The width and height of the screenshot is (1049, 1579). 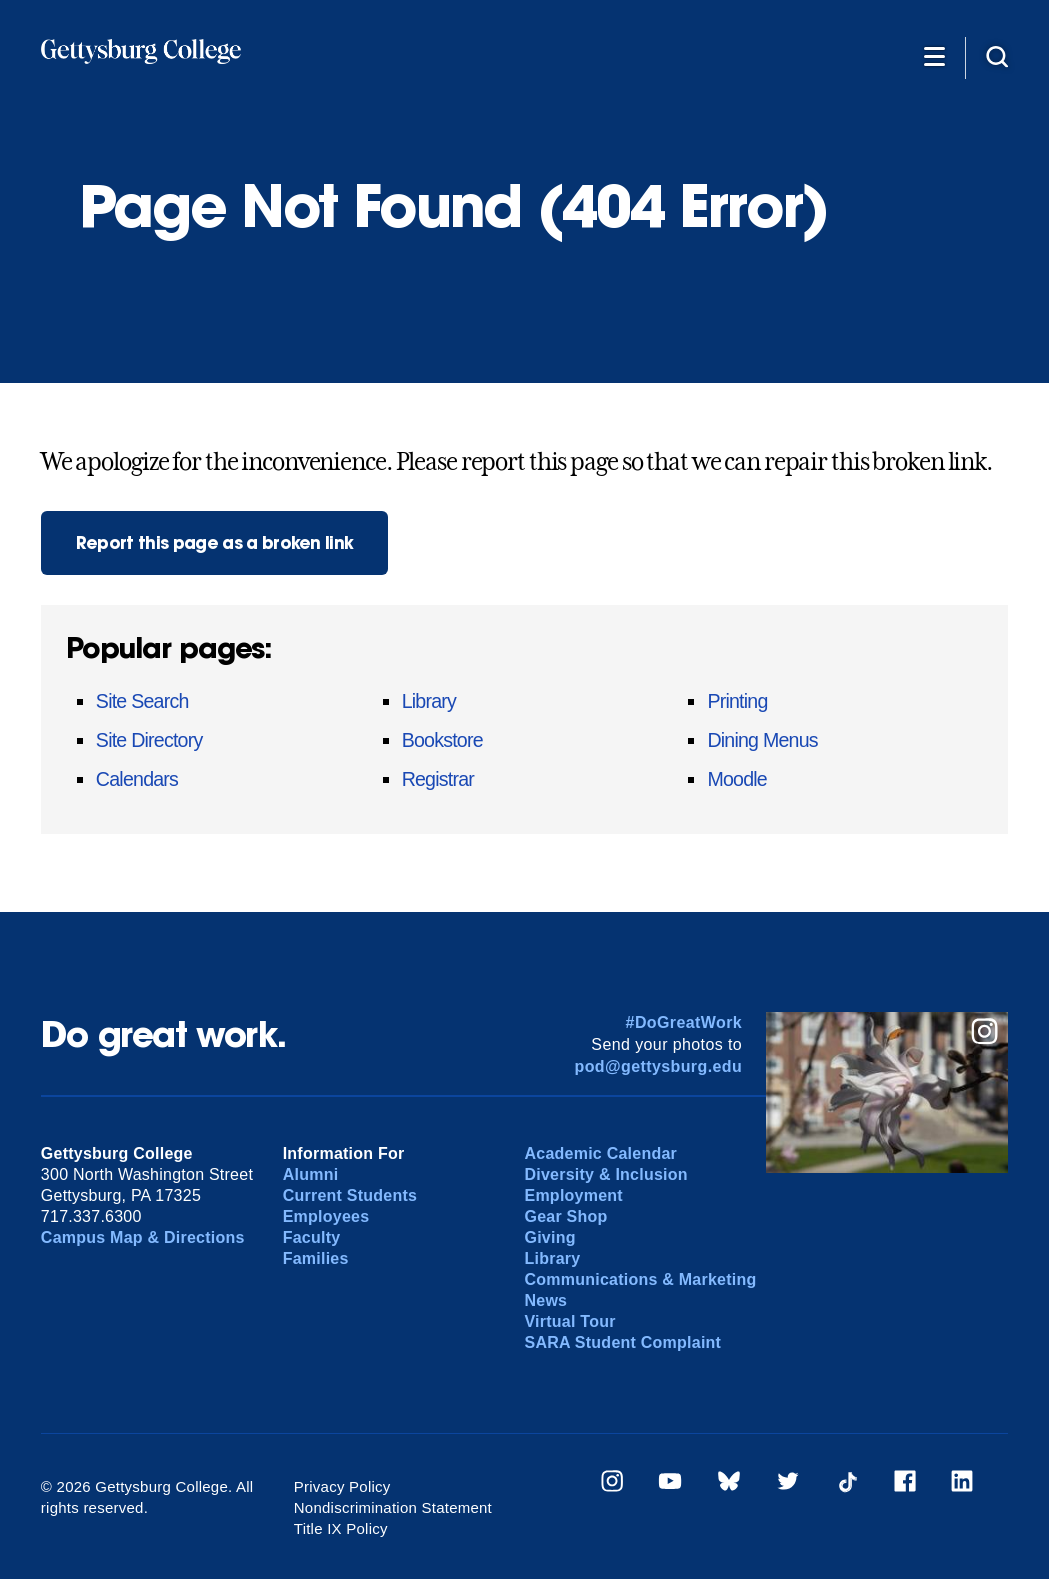 I want to click on Registrar, so click(x=438, y=779).